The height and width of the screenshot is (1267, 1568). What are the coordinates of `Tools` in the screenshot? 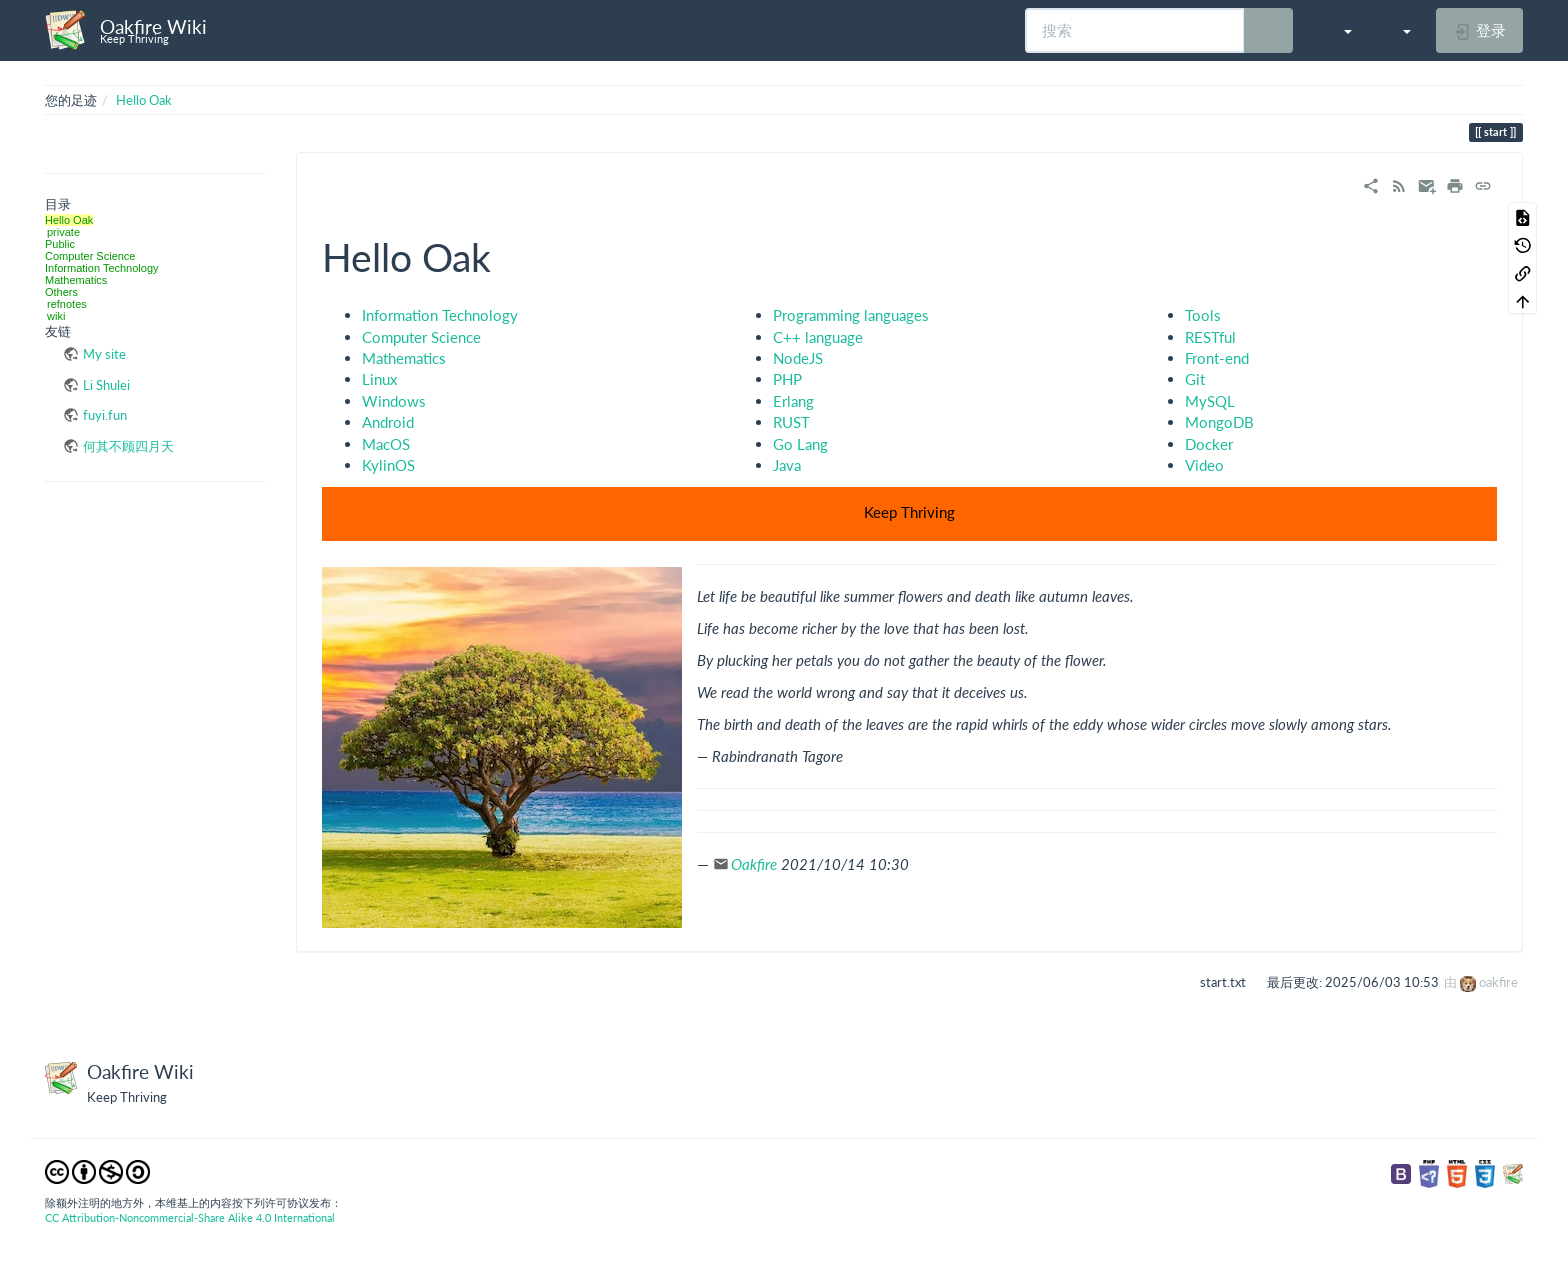 It's located at (1203, 315).